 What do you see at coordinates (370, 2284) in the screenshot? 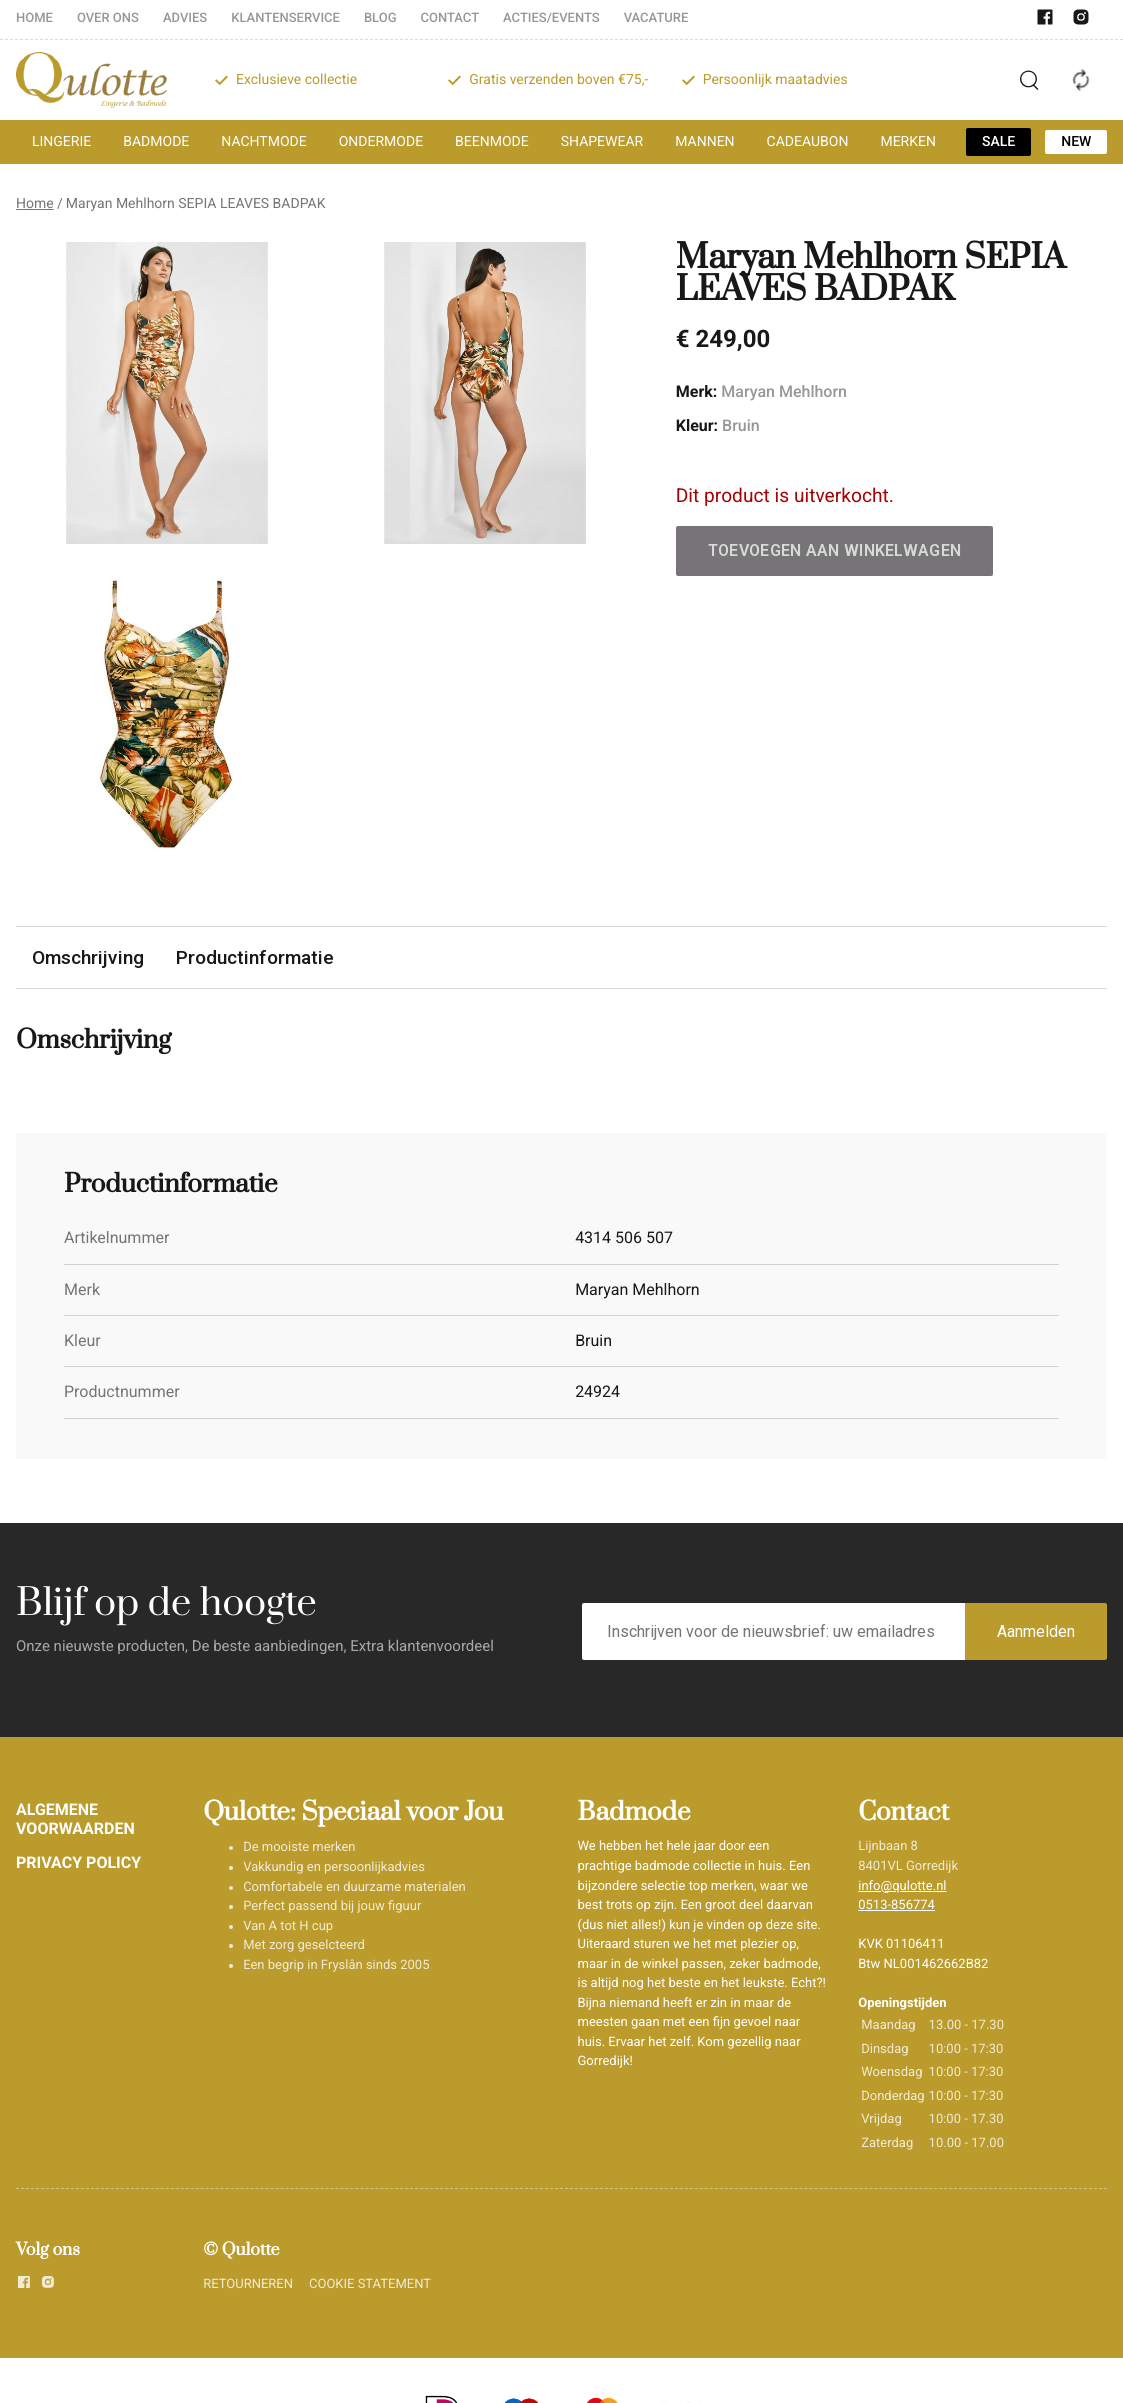
I see `COOKIE STATEMENT` at bounding box center [370, 2284].